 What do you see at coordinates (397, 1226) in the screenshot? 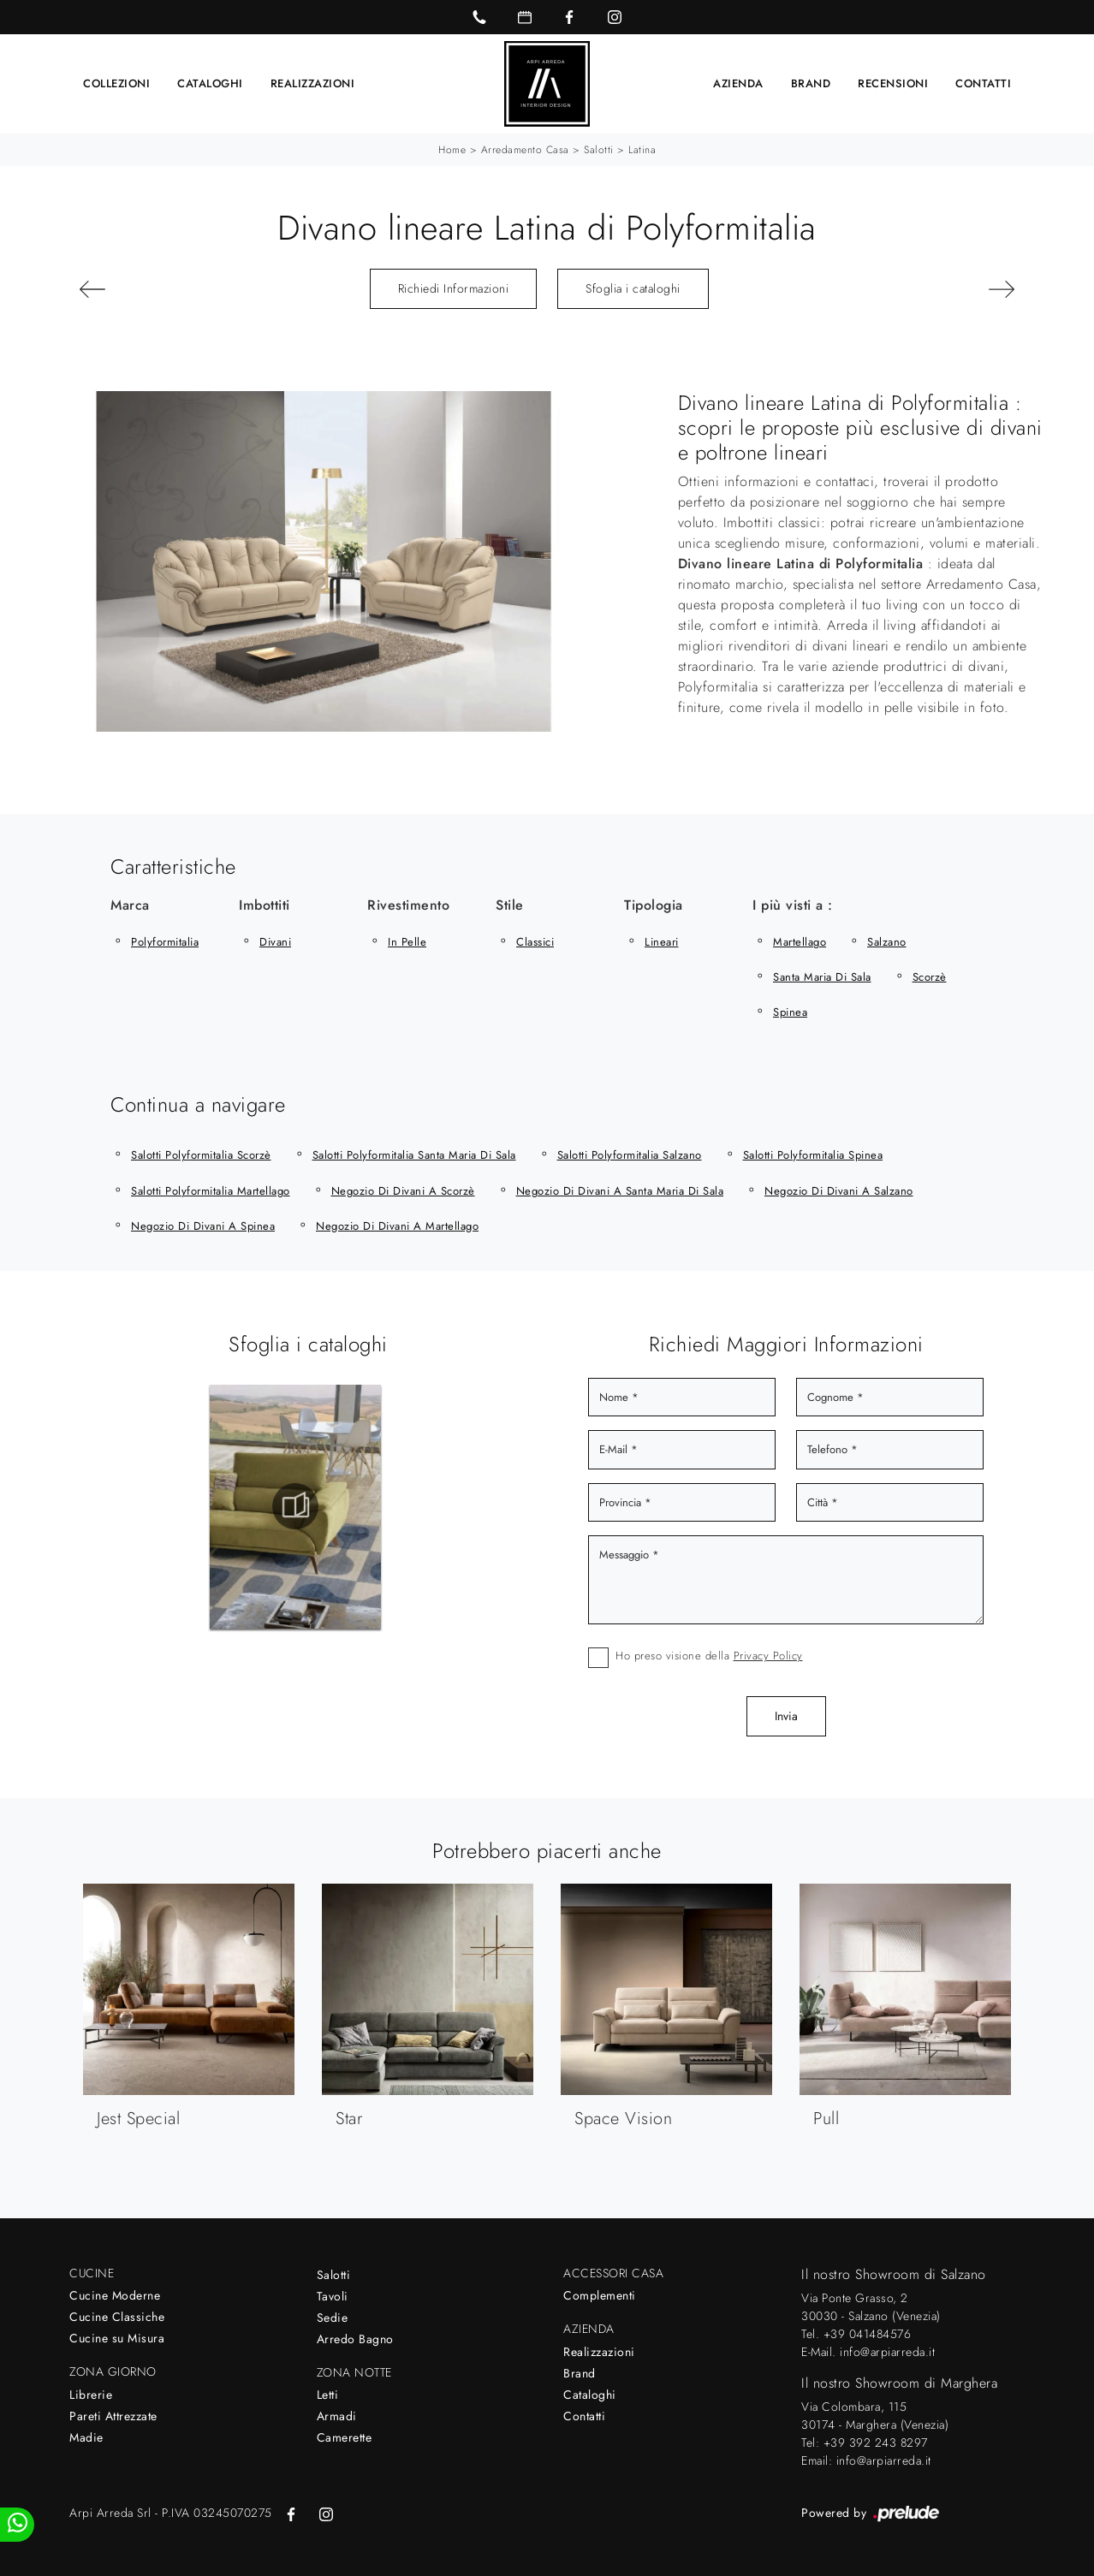
I see `Negozio di divani a Martellago` at bounding box center [397, 1226].